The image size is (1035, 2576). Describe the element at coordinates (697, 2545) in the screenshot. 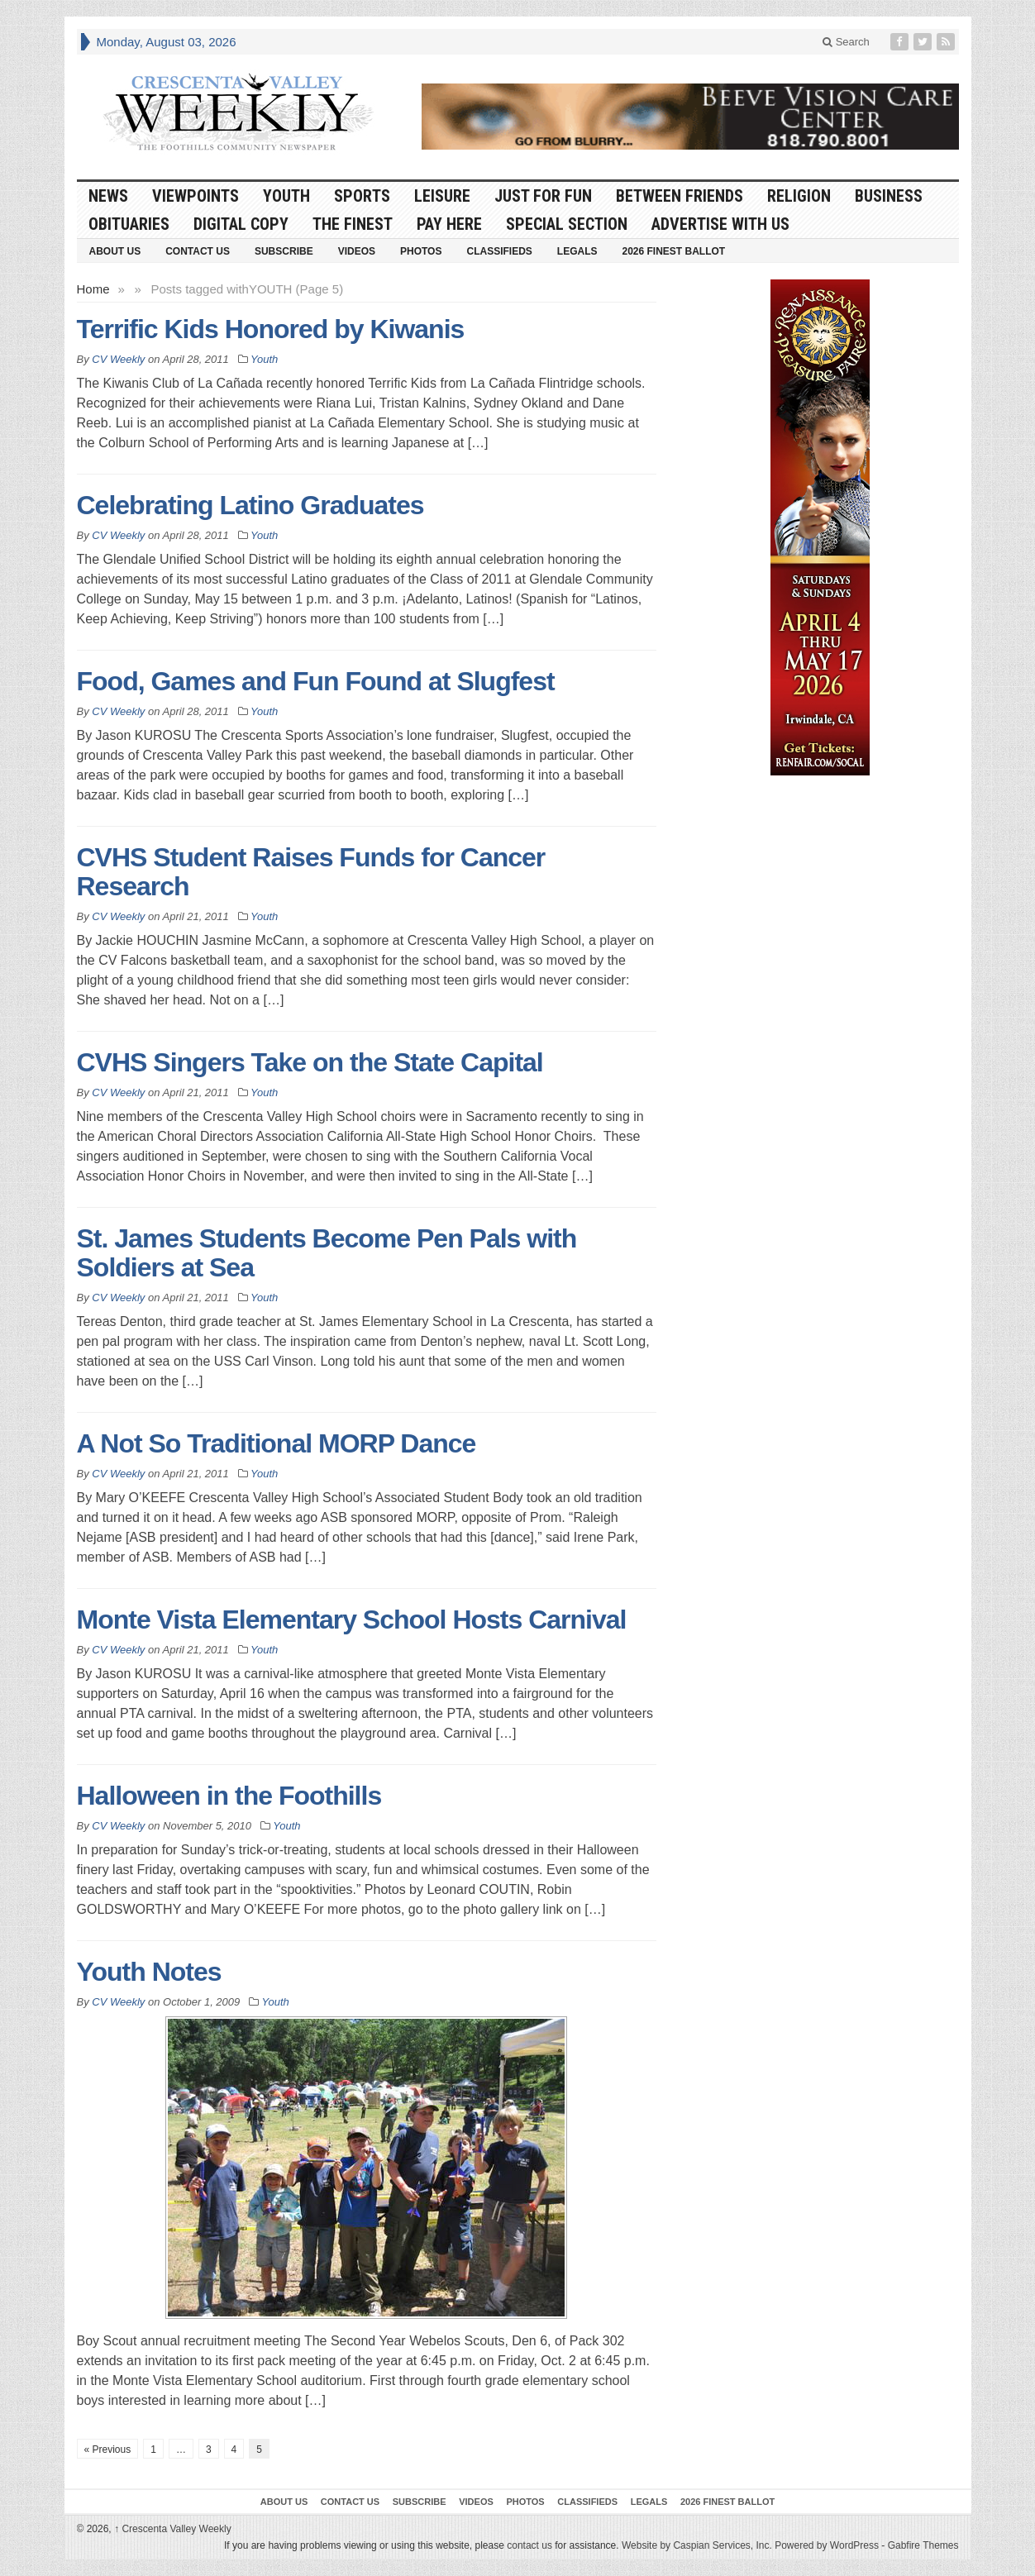

I see `Website by Caspian Services, Inc.` at that location.